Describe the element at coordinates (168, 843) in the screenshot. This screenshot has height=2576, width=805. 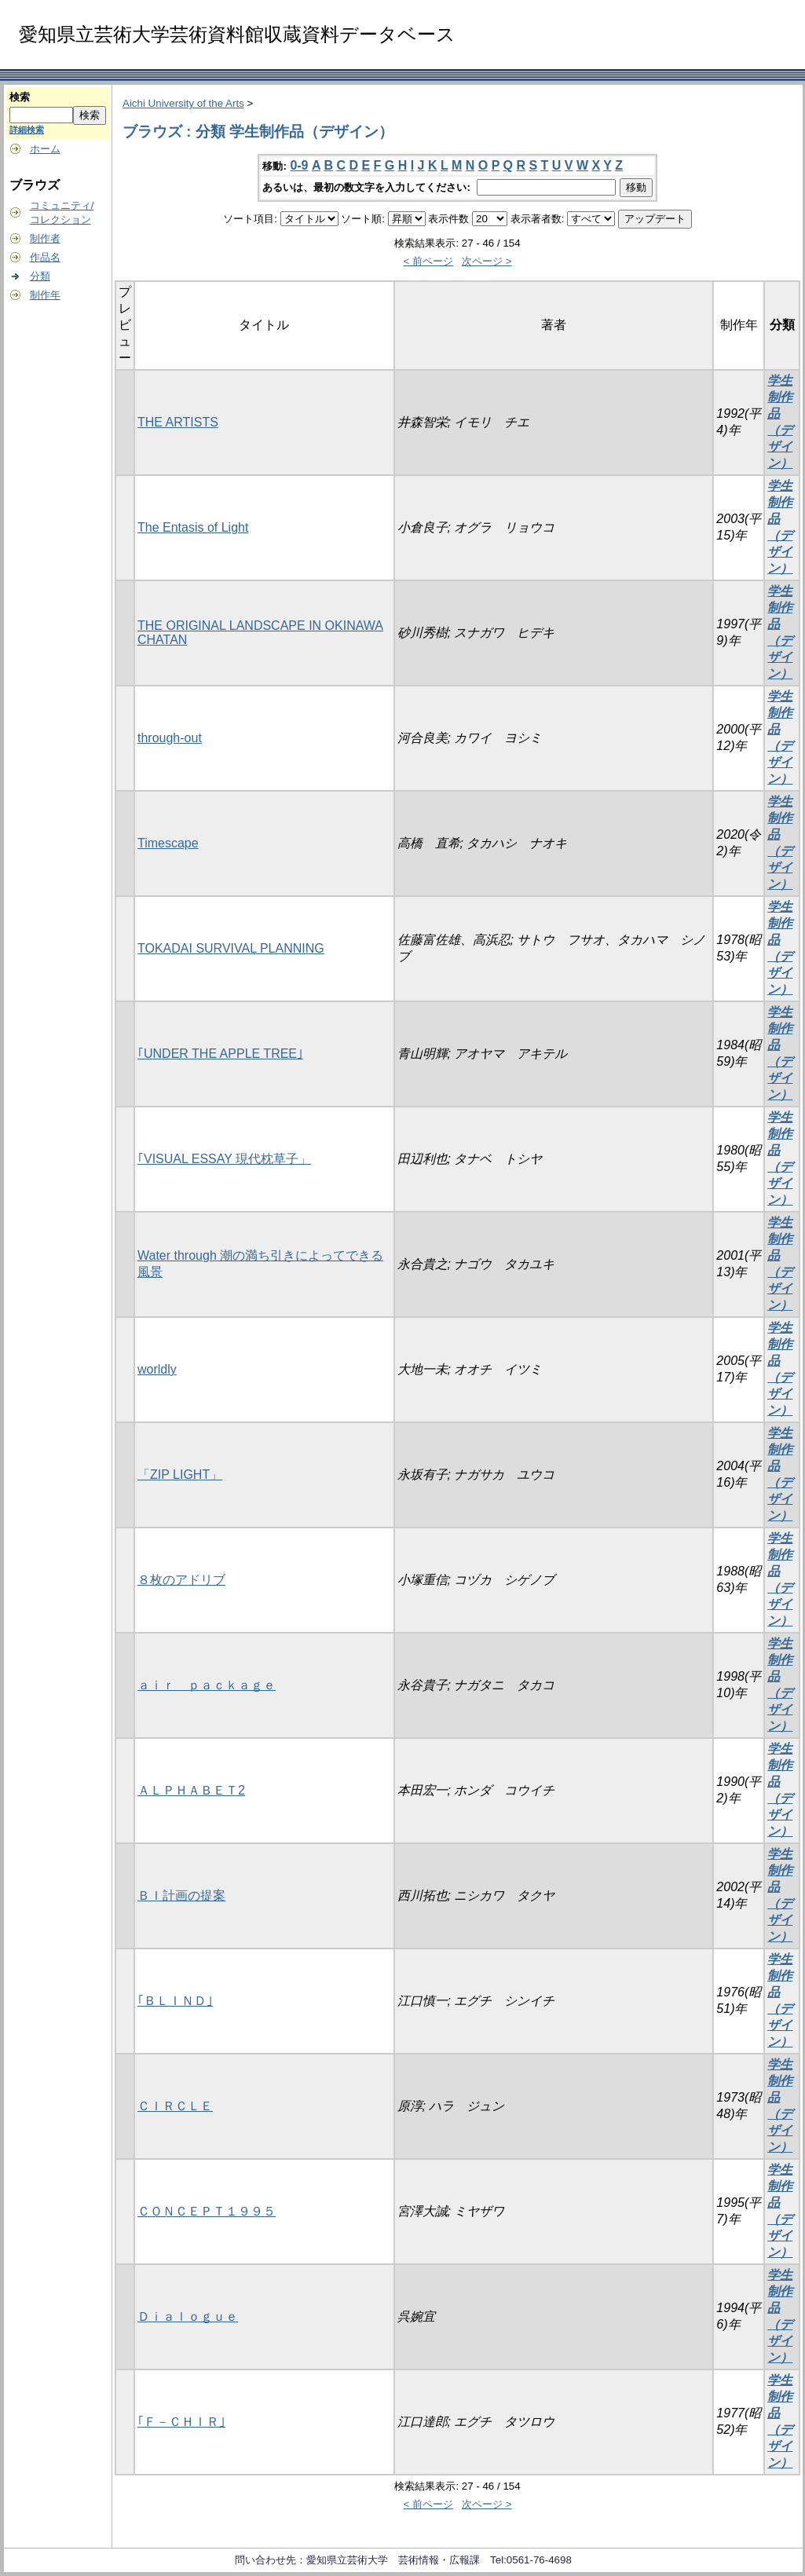
I see `Timescape` at that location.